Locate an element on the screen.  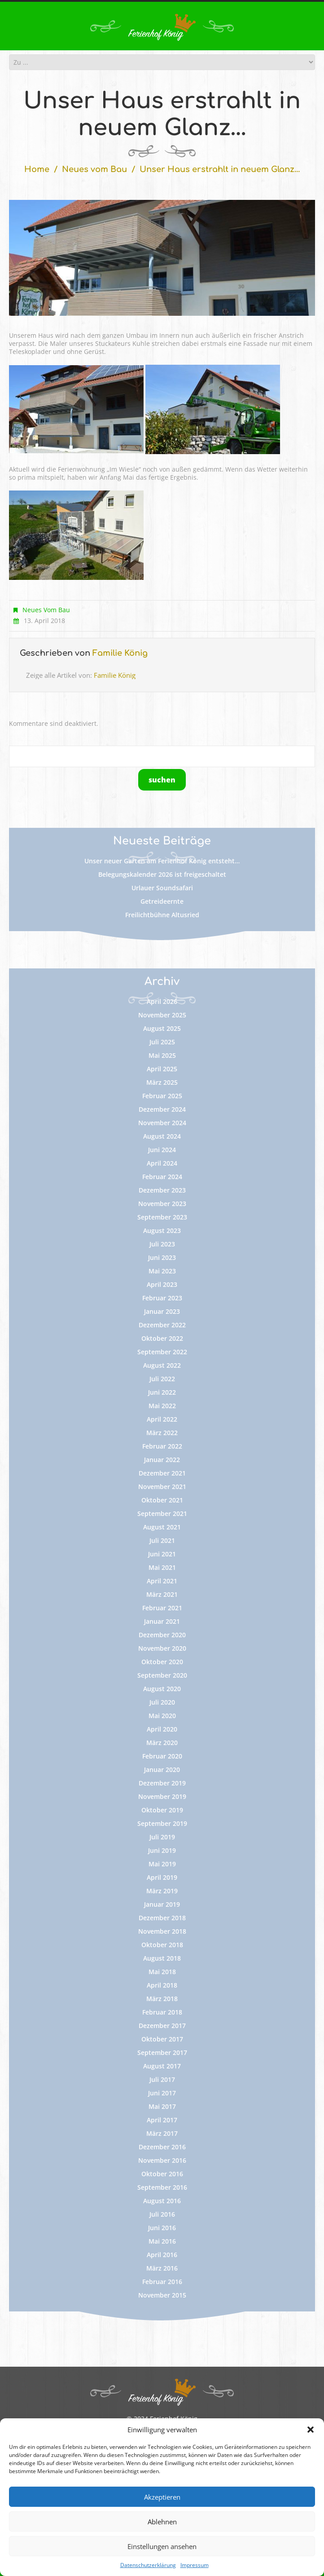
November 2018 is located at coordinates (162, 1931).